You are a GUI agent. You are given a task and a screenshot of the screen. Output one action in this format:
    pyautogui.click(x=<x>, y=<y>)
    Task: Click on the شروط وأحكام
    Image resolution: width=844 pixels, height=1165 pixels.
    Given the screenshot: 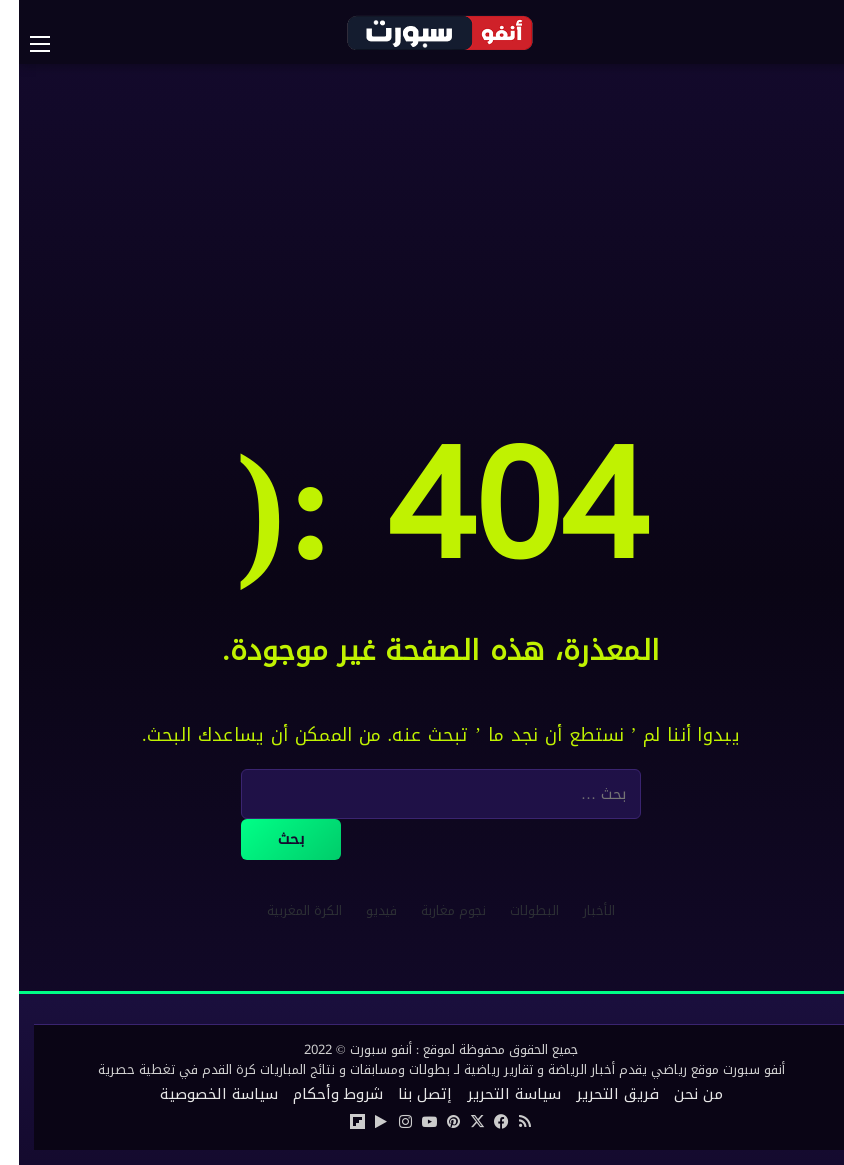 What is the action you would take?
    pyautogui.click(x=319, y=1094)
    